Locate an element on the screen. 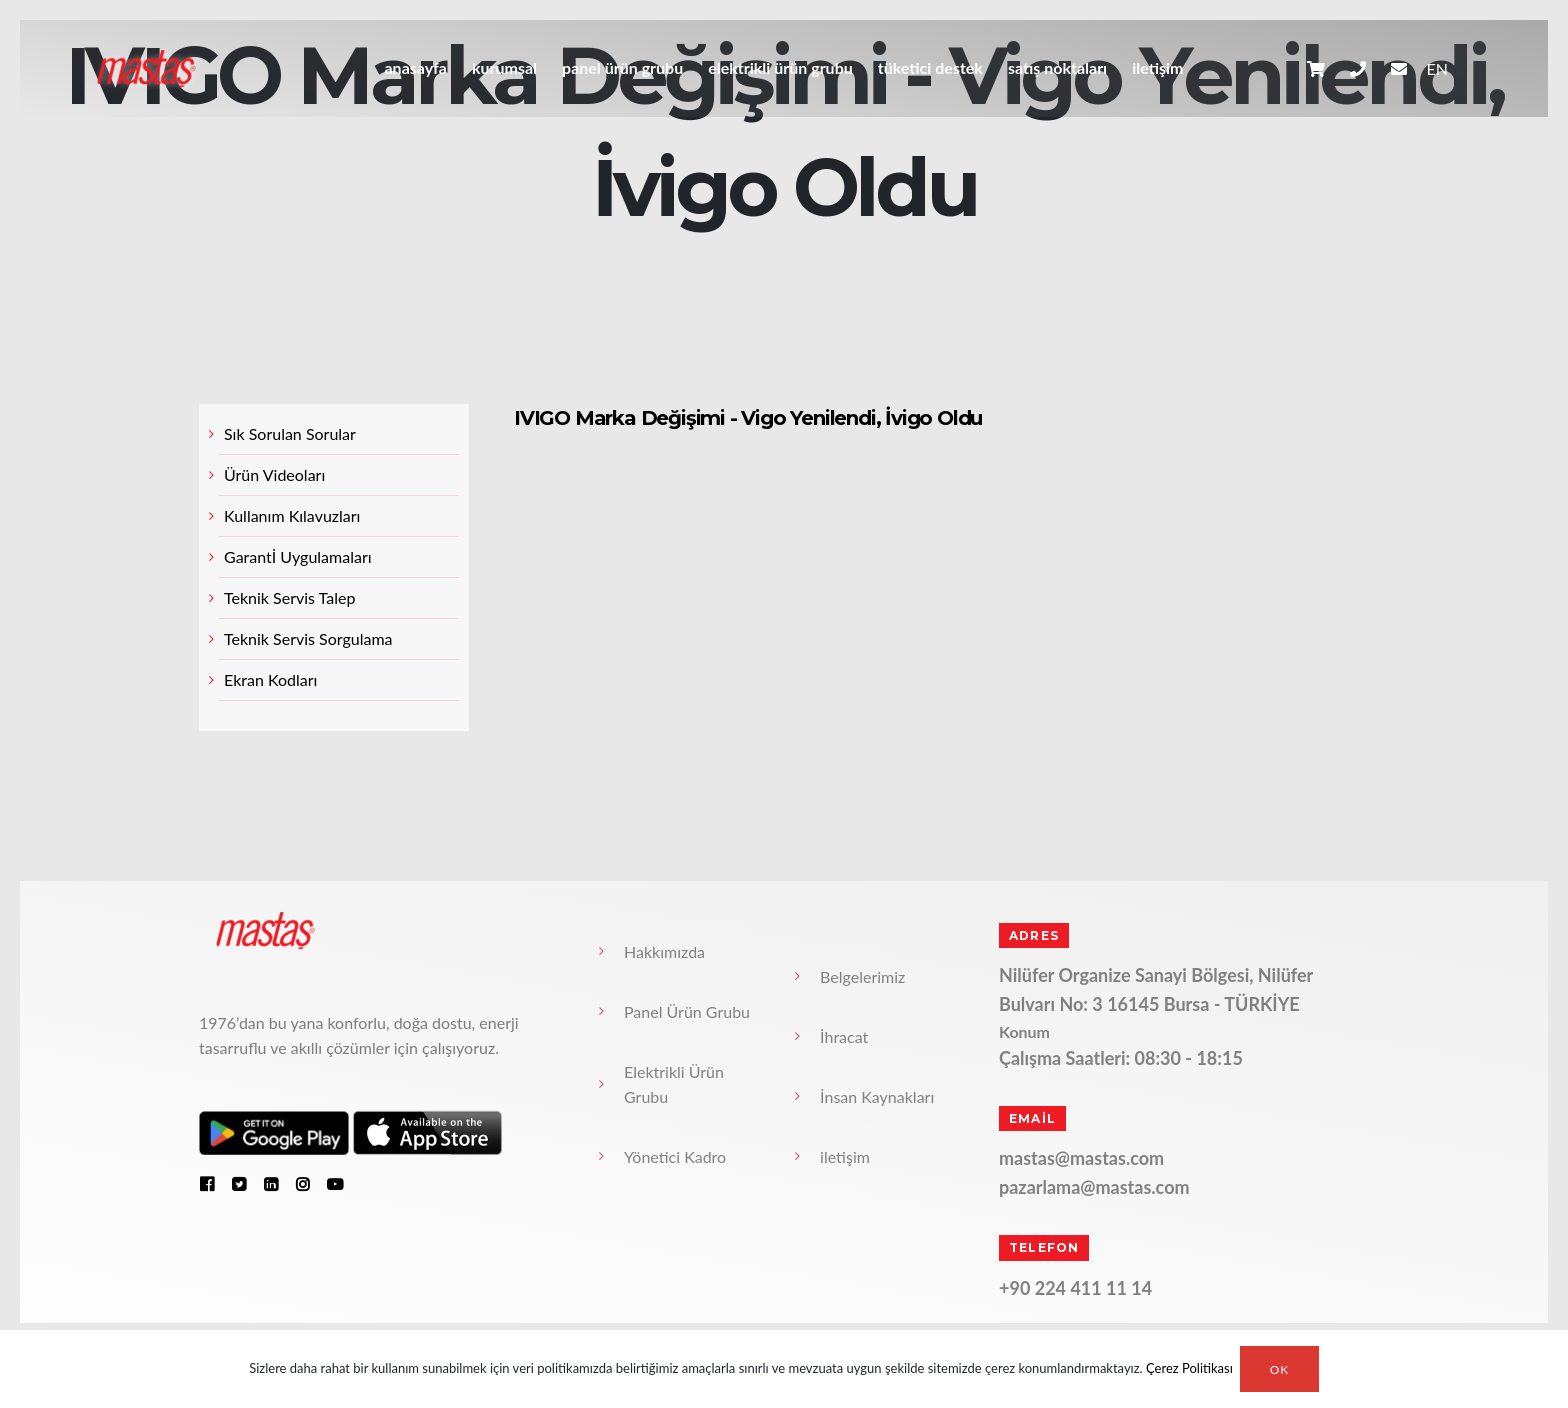  Garantİ Uygulamaları is located at coordinates (298, 556).